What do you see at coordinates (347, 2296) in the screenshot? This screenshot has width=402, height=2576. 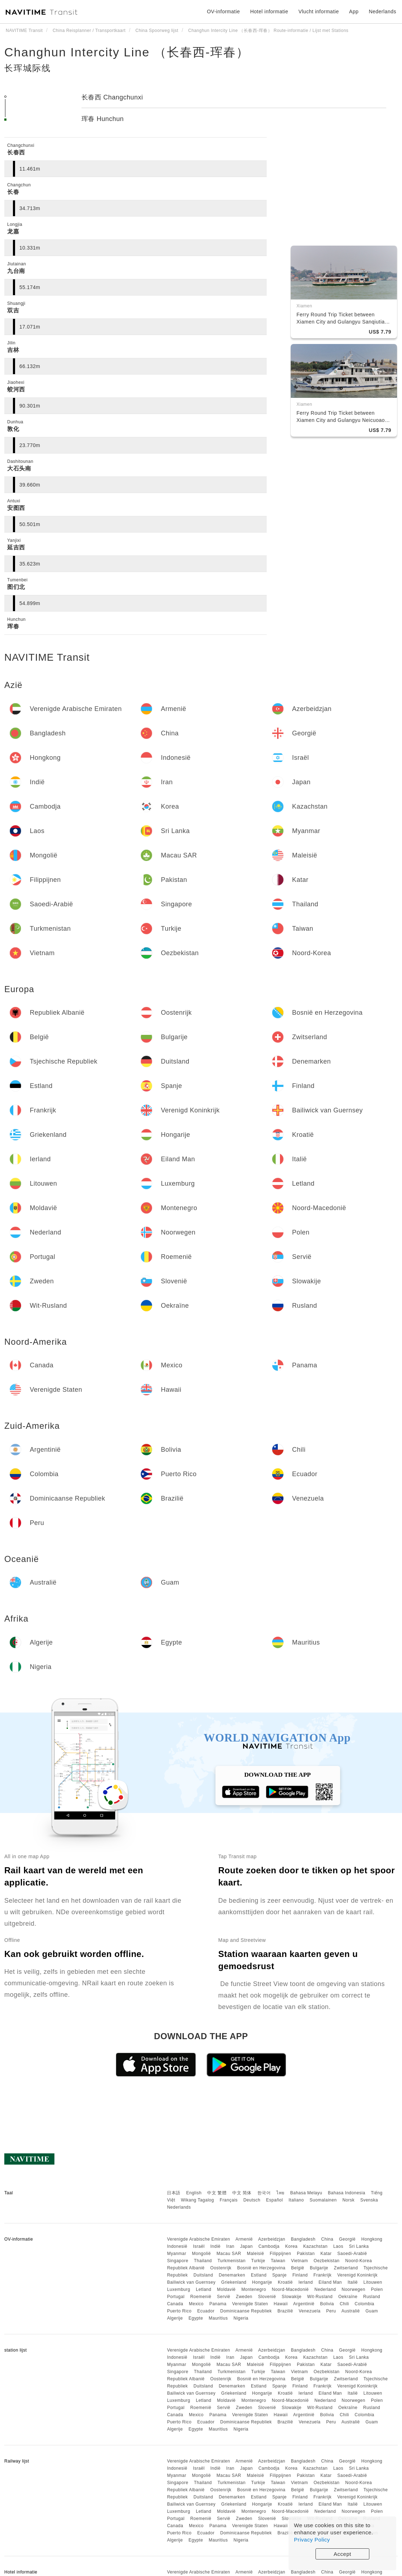 I see `Oekraïne` at bounding box center [347, 2296].